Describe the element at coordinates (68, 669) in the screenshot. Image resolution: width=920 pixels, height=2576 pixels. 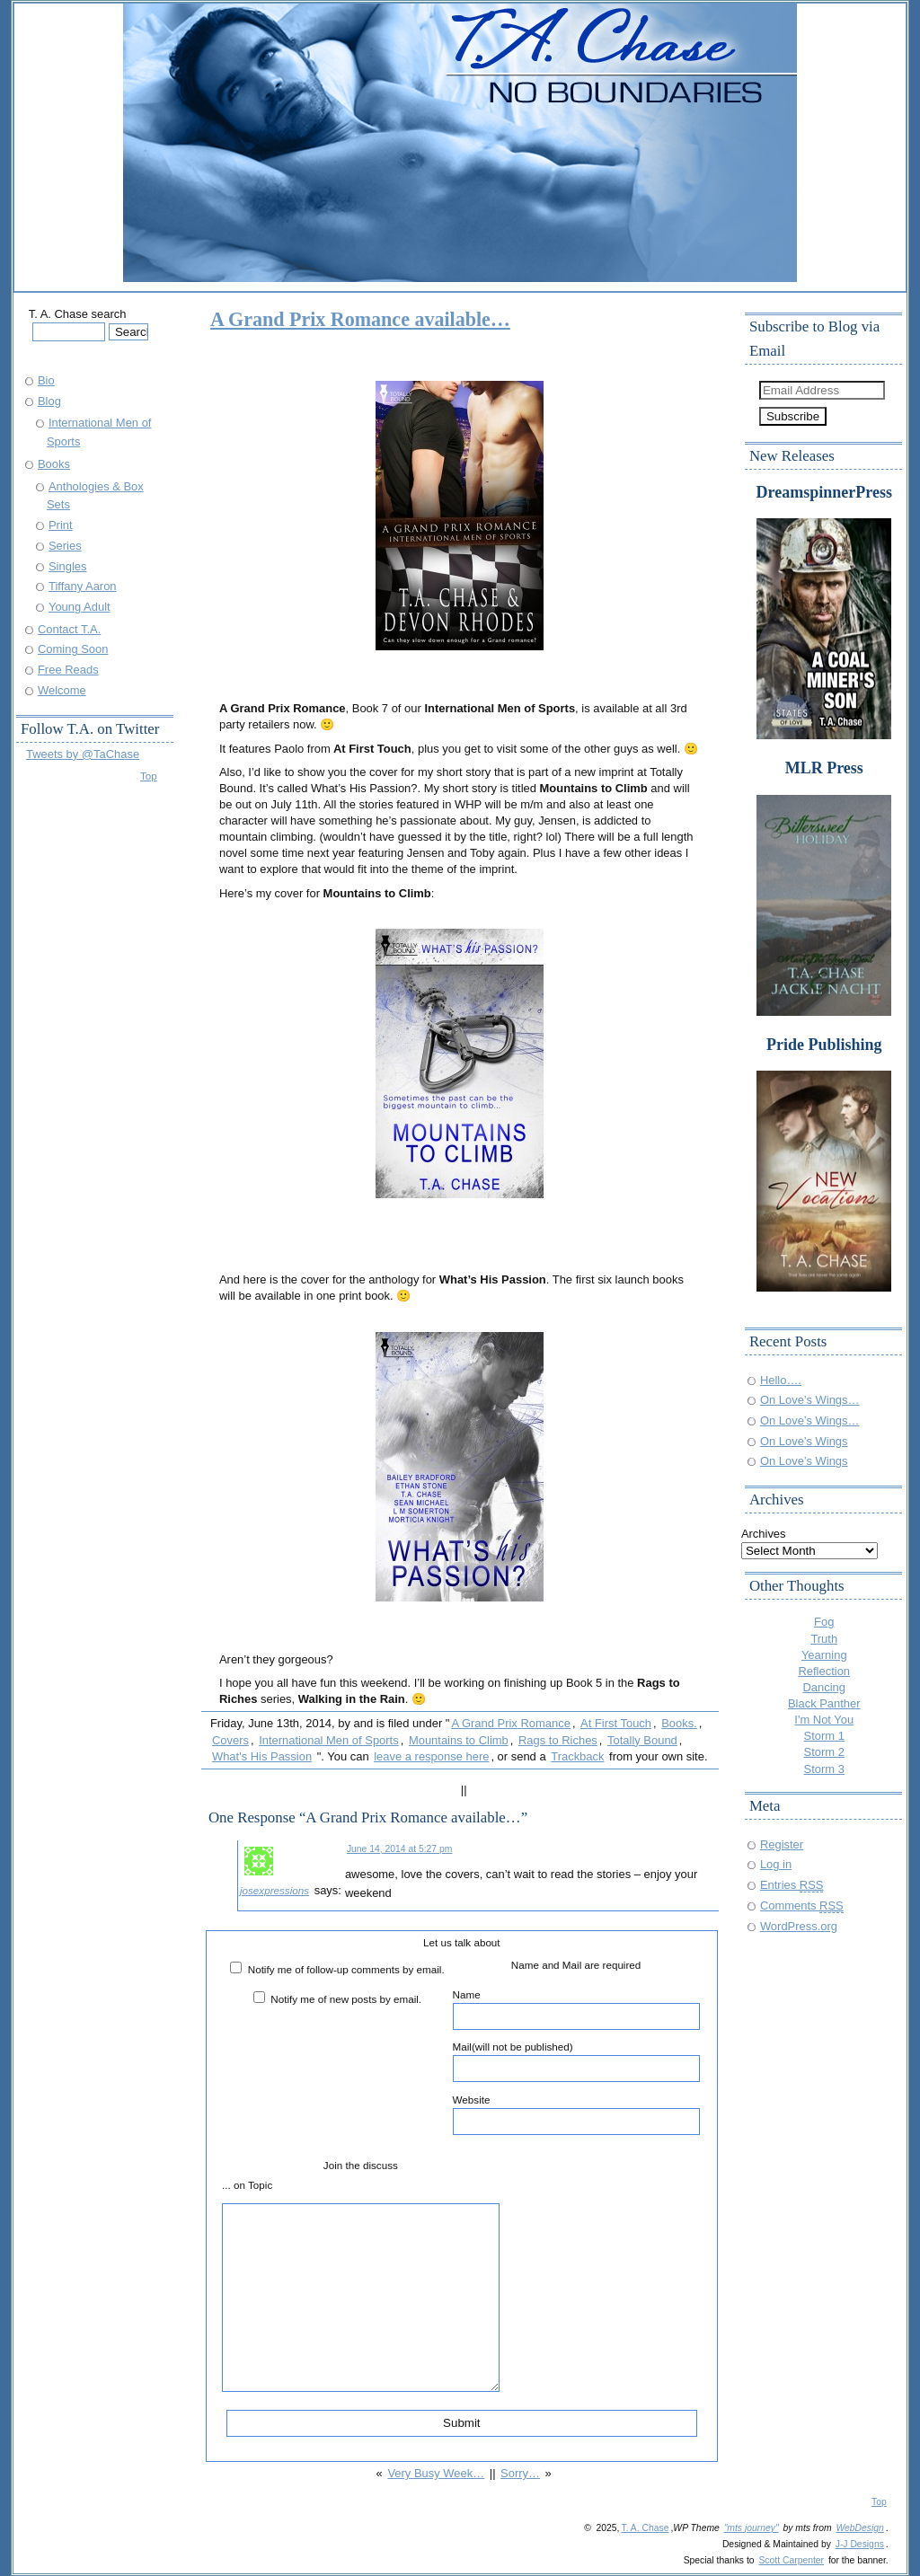
I see `Free Reads` at that location.